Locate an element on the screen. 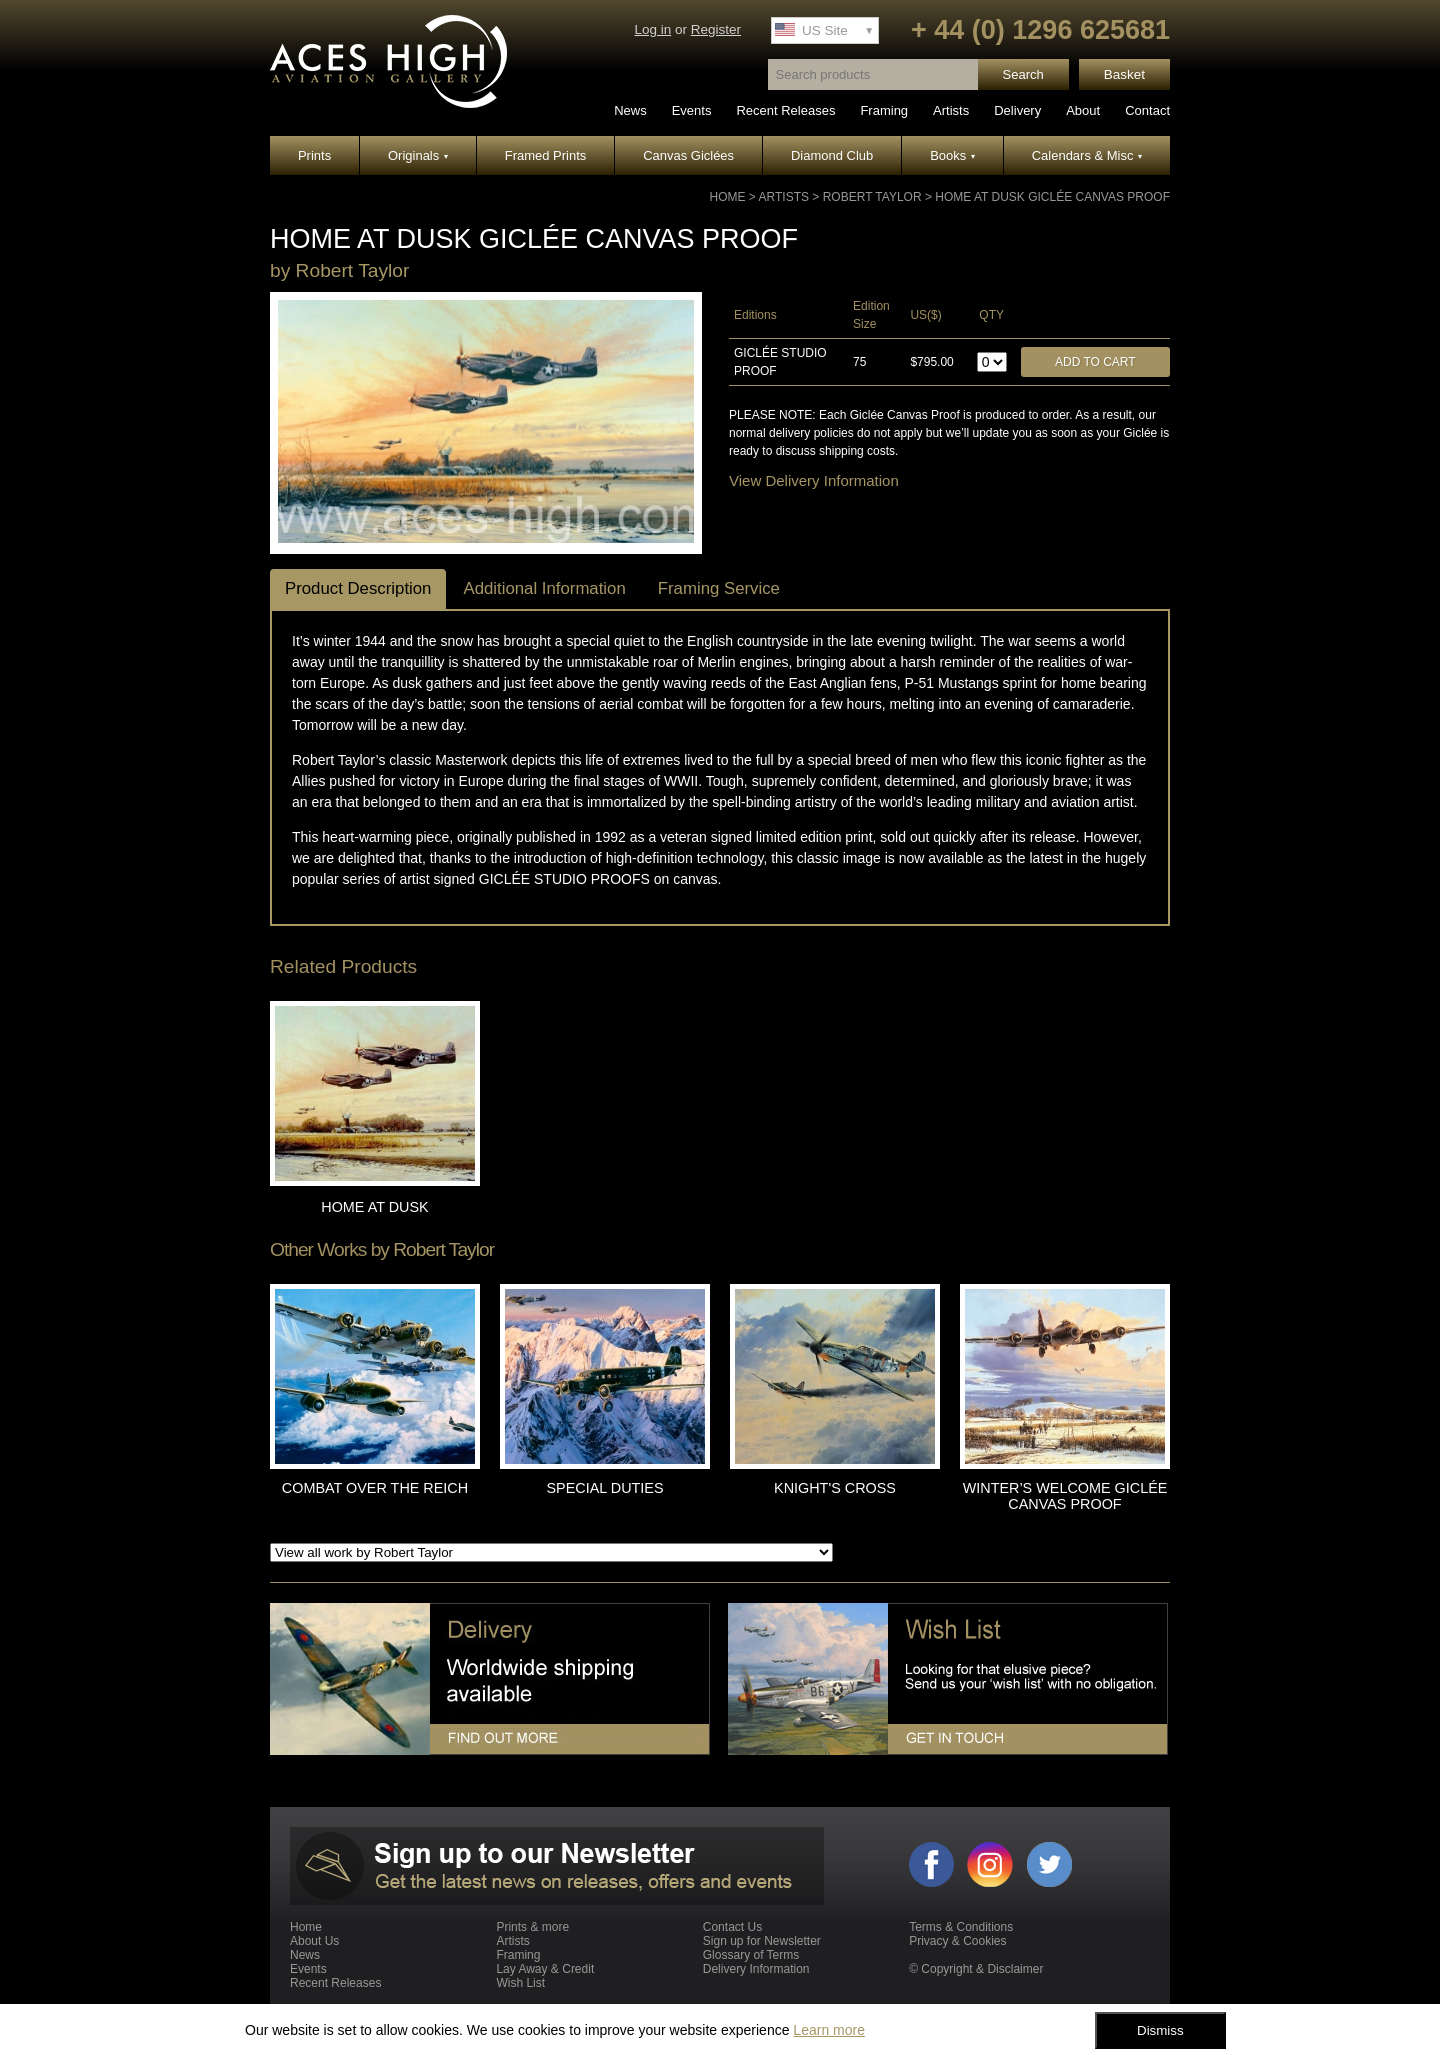  Contact is located at coordinates (1147, 110).